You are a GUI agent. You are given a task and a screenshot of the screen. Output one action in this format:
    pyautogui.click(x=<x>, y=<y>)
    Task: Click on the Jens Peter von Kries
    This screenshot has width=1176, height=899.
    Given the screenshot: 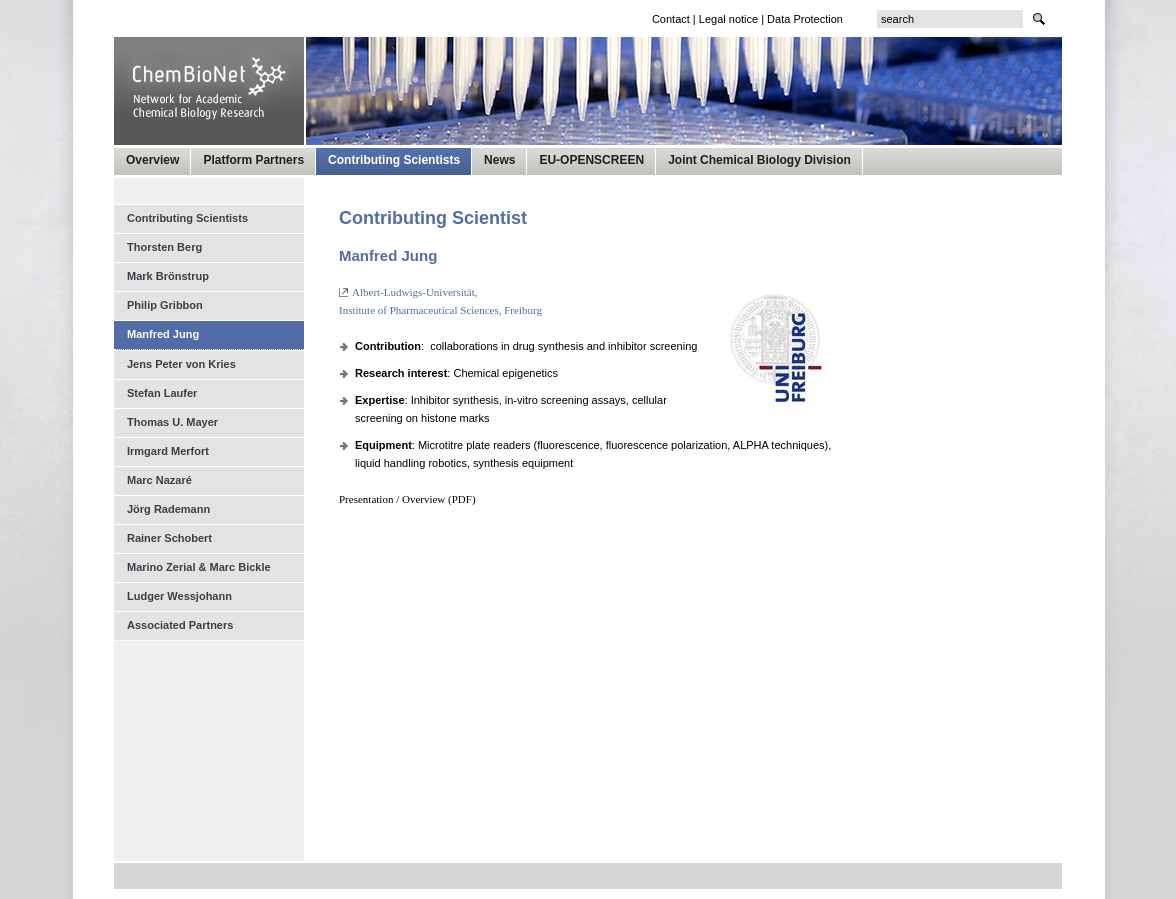 What is the action you would take?
    pyautogui.click(x=181, y=364)
    